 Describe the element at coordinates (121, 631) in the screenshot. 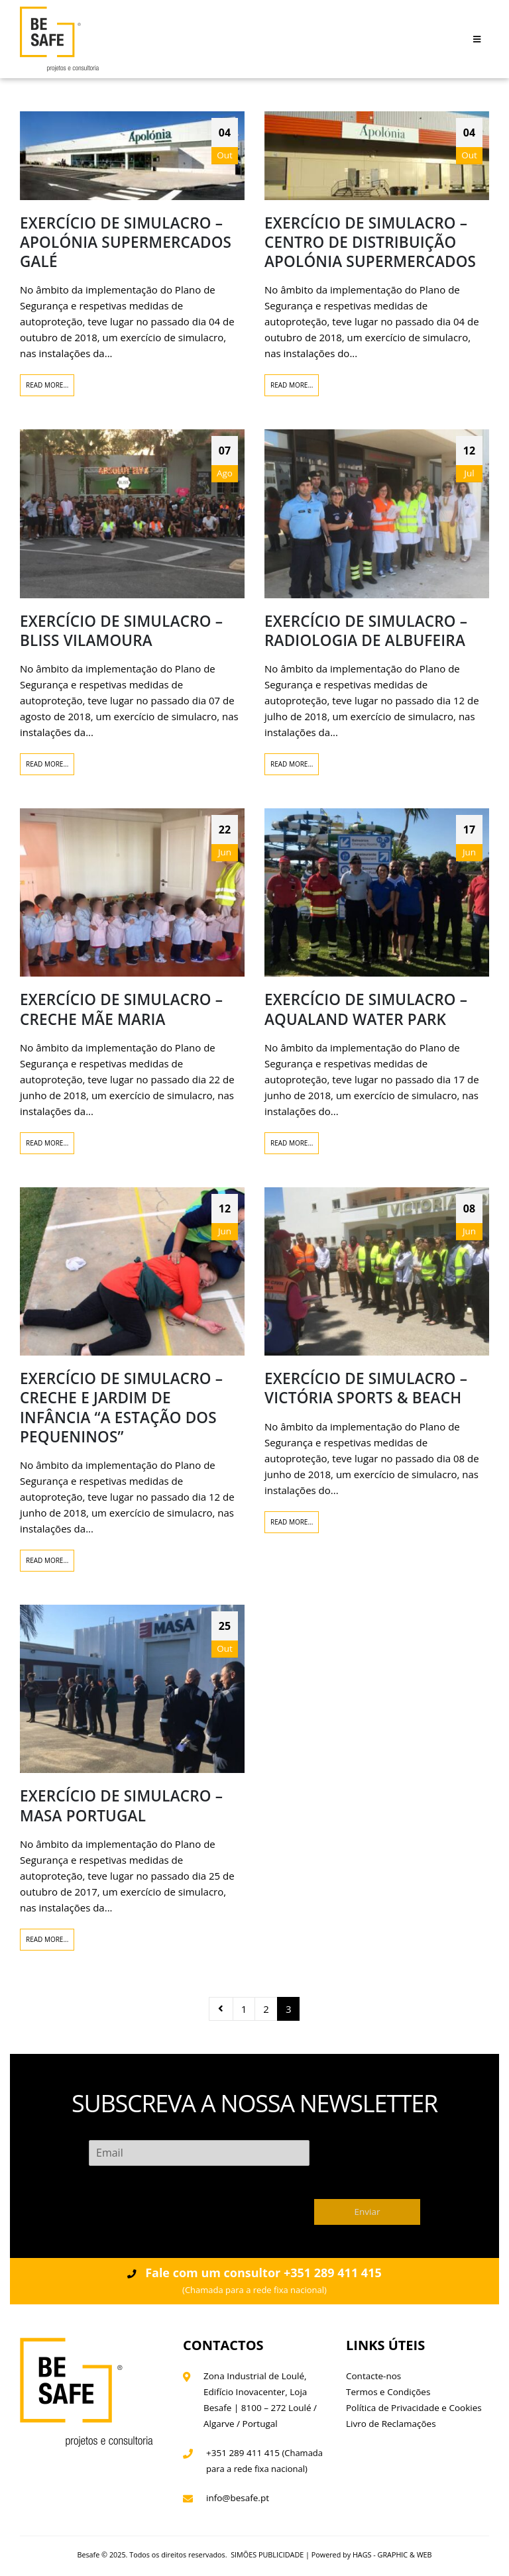

I see `EXERCÍCIO DE SIMULACRO – BLISS VILAMOURA` at that location.